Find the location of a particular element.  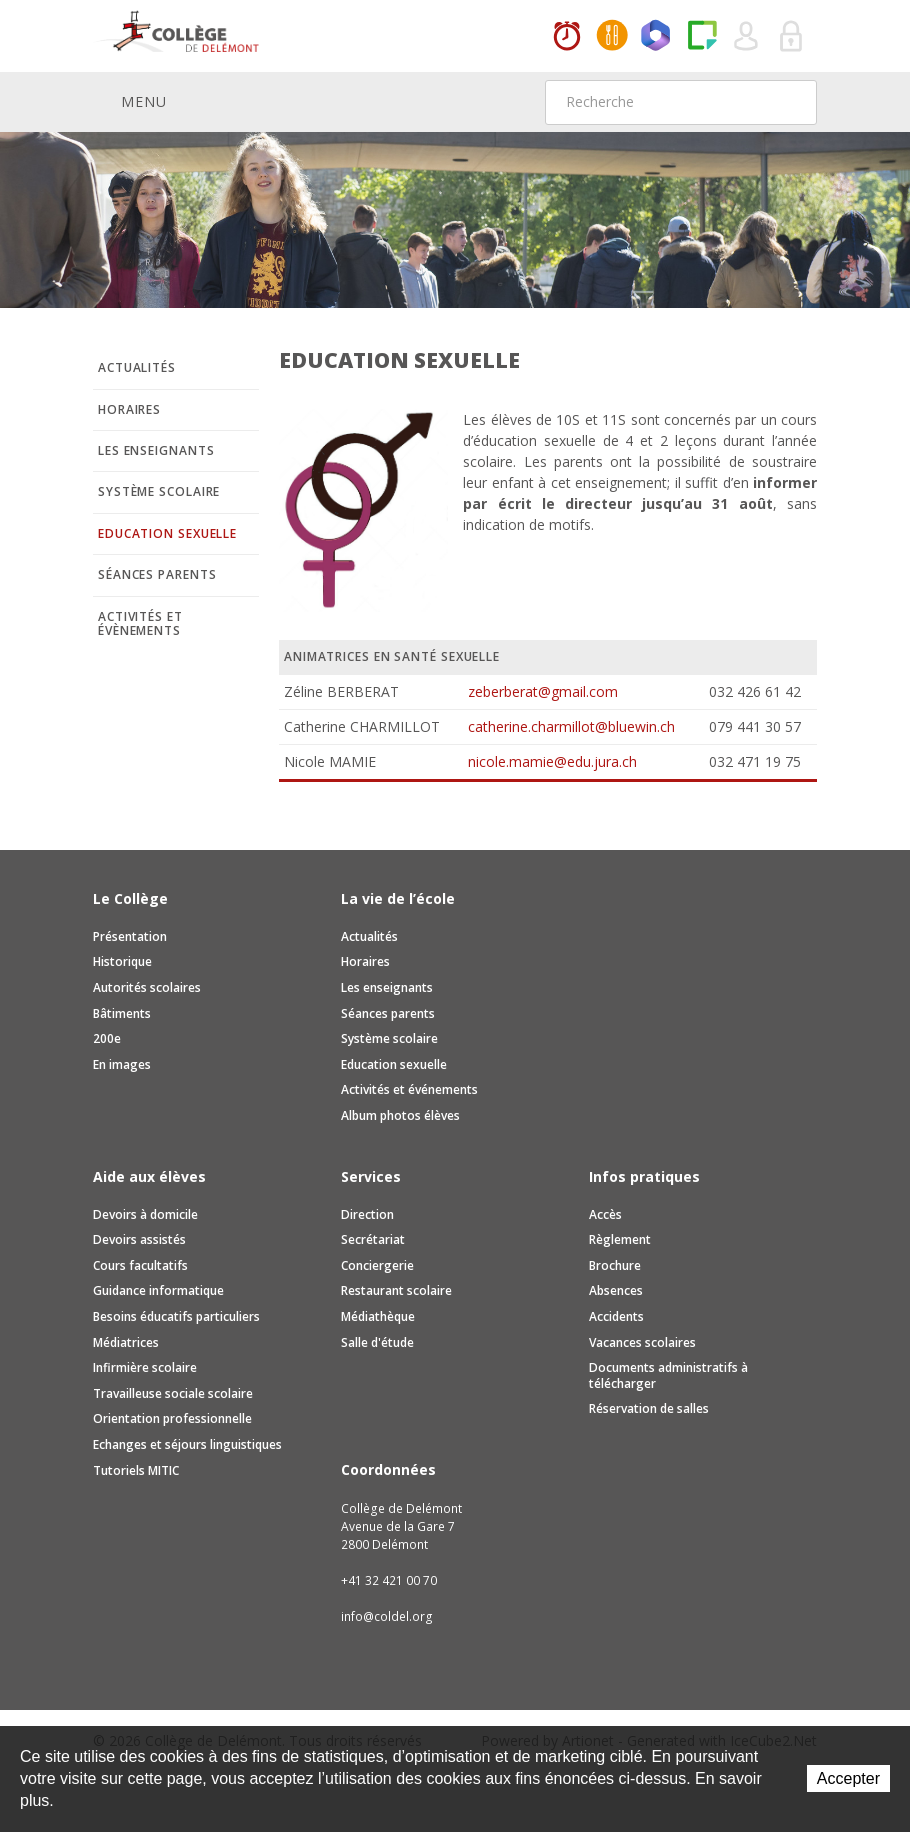

Réservation de salles is located at coordinates (649, 1408).